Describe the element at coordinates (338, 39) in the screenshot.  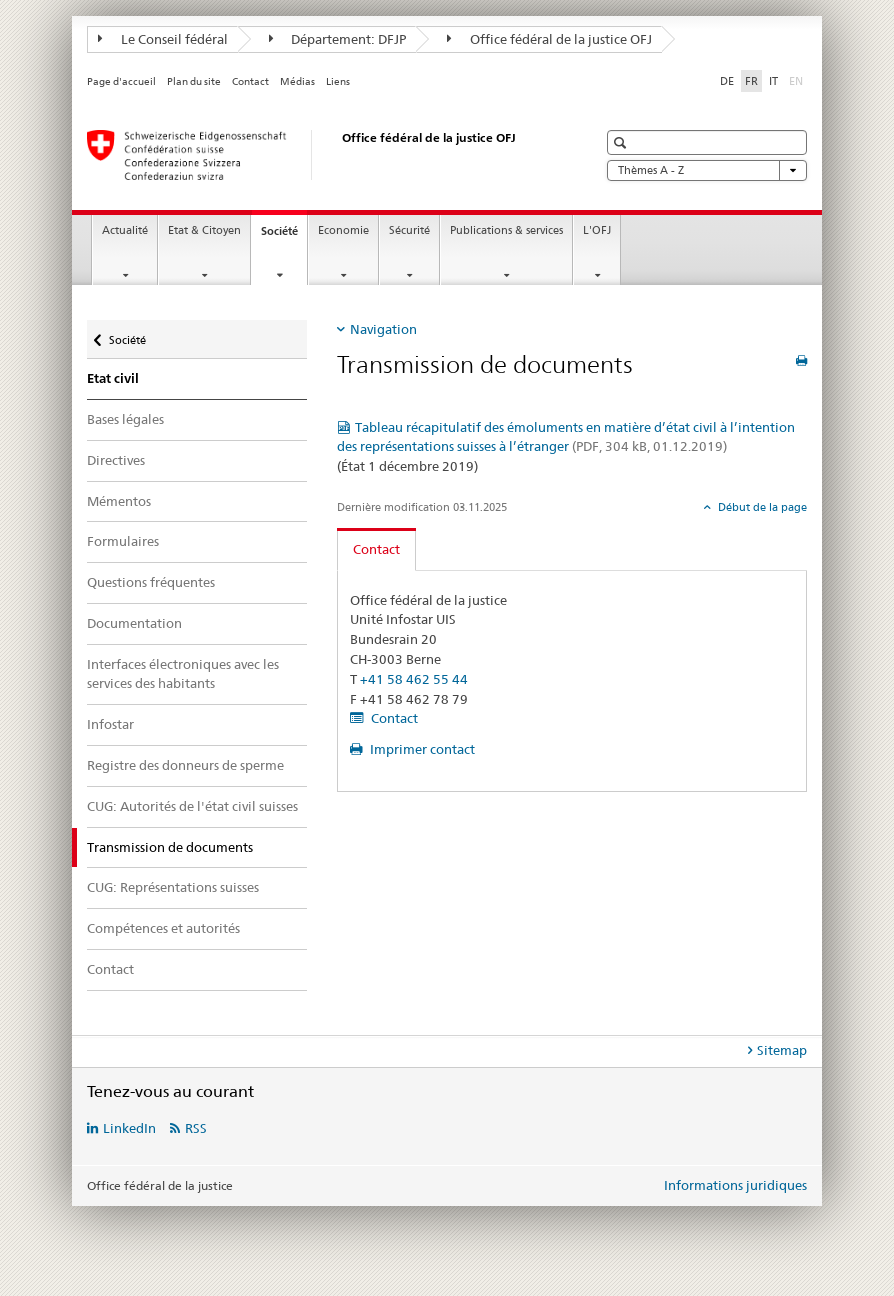
I see `Département: DFJP` at that location.